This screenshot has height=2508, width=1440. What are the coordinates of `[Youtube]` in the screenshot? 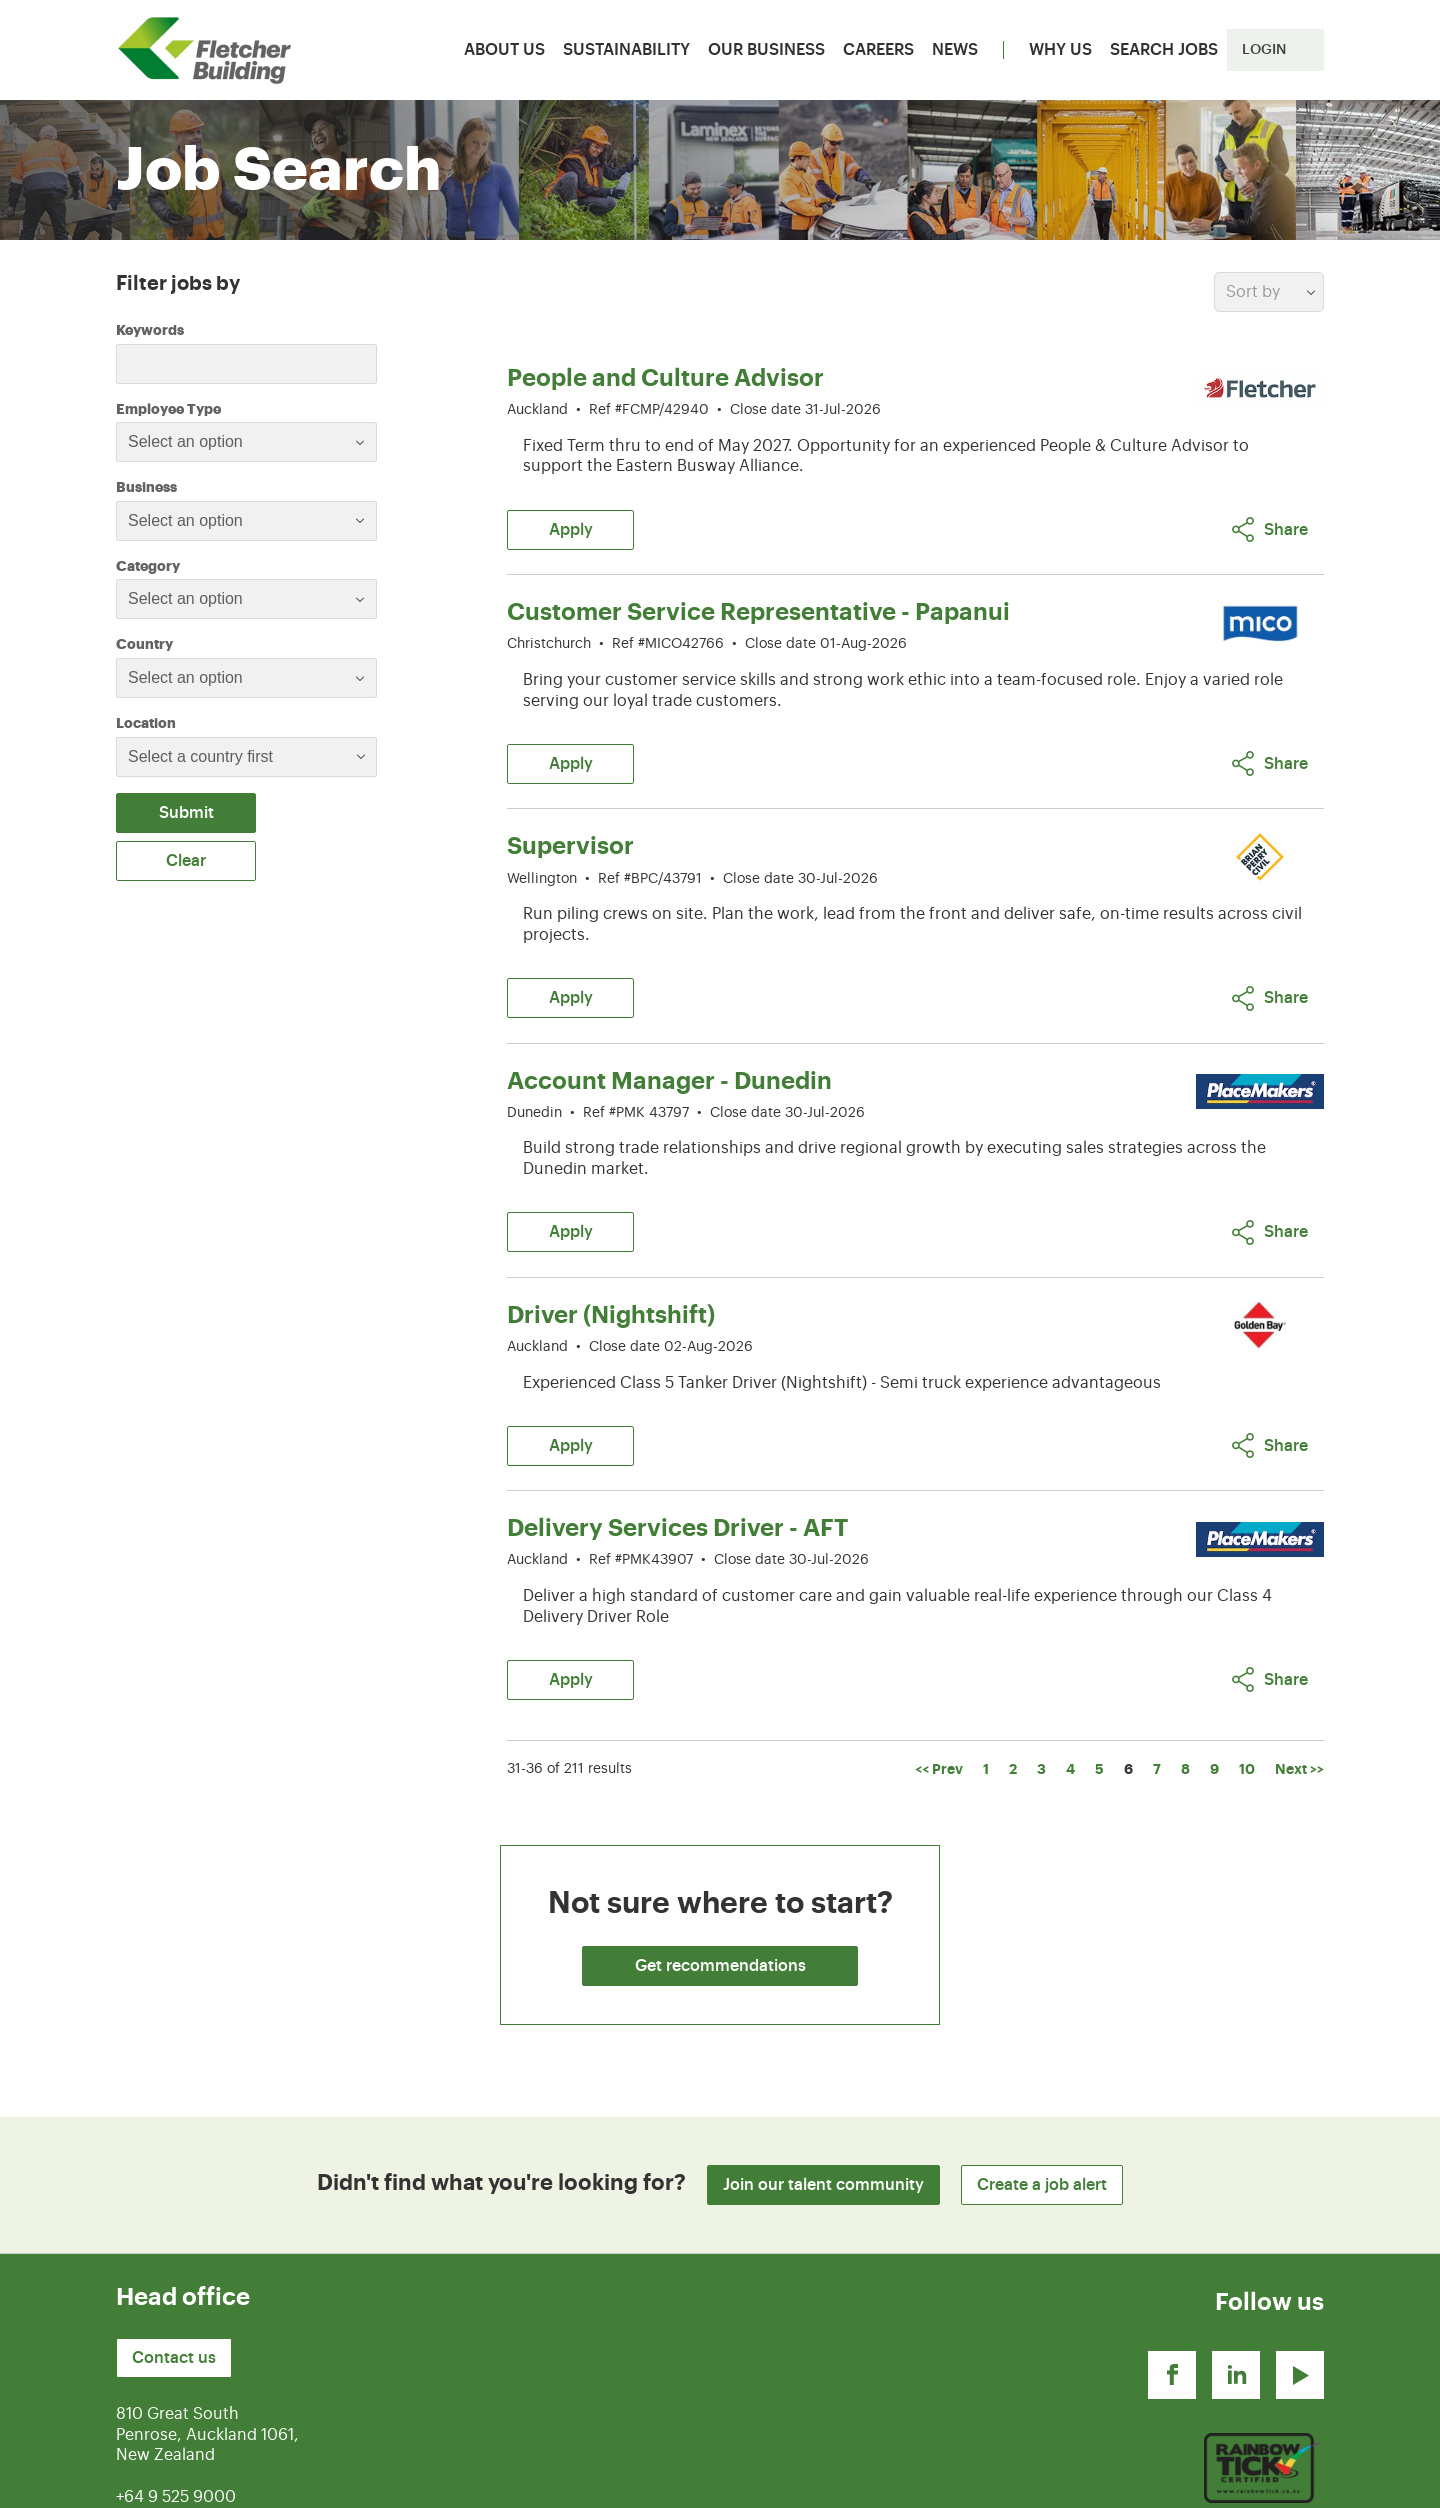 It's located at (1300, 2279).